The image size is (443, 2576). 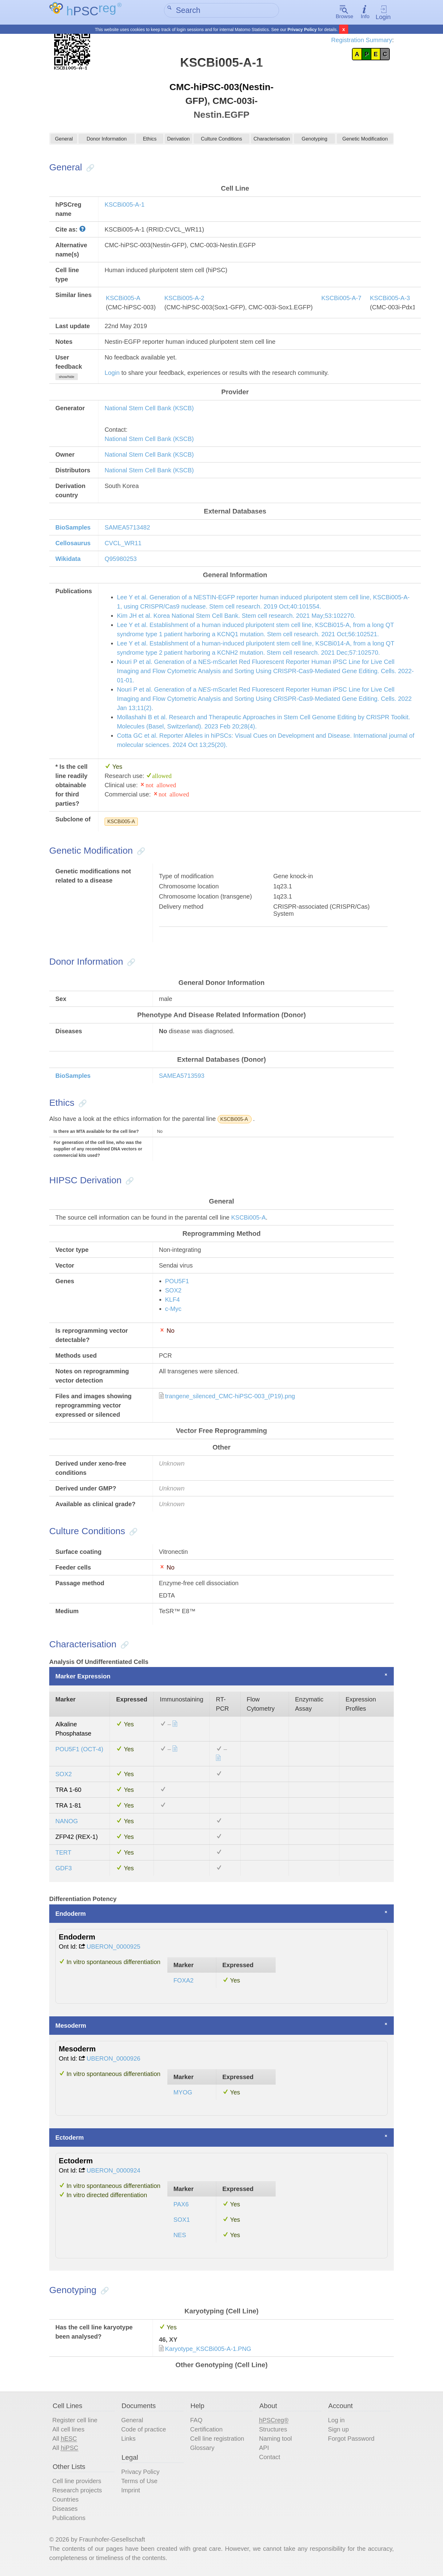 What do you see at coordinates (172, 1300) in the screenshot?
I see `KLF4` at bounding box center [172, 1300].